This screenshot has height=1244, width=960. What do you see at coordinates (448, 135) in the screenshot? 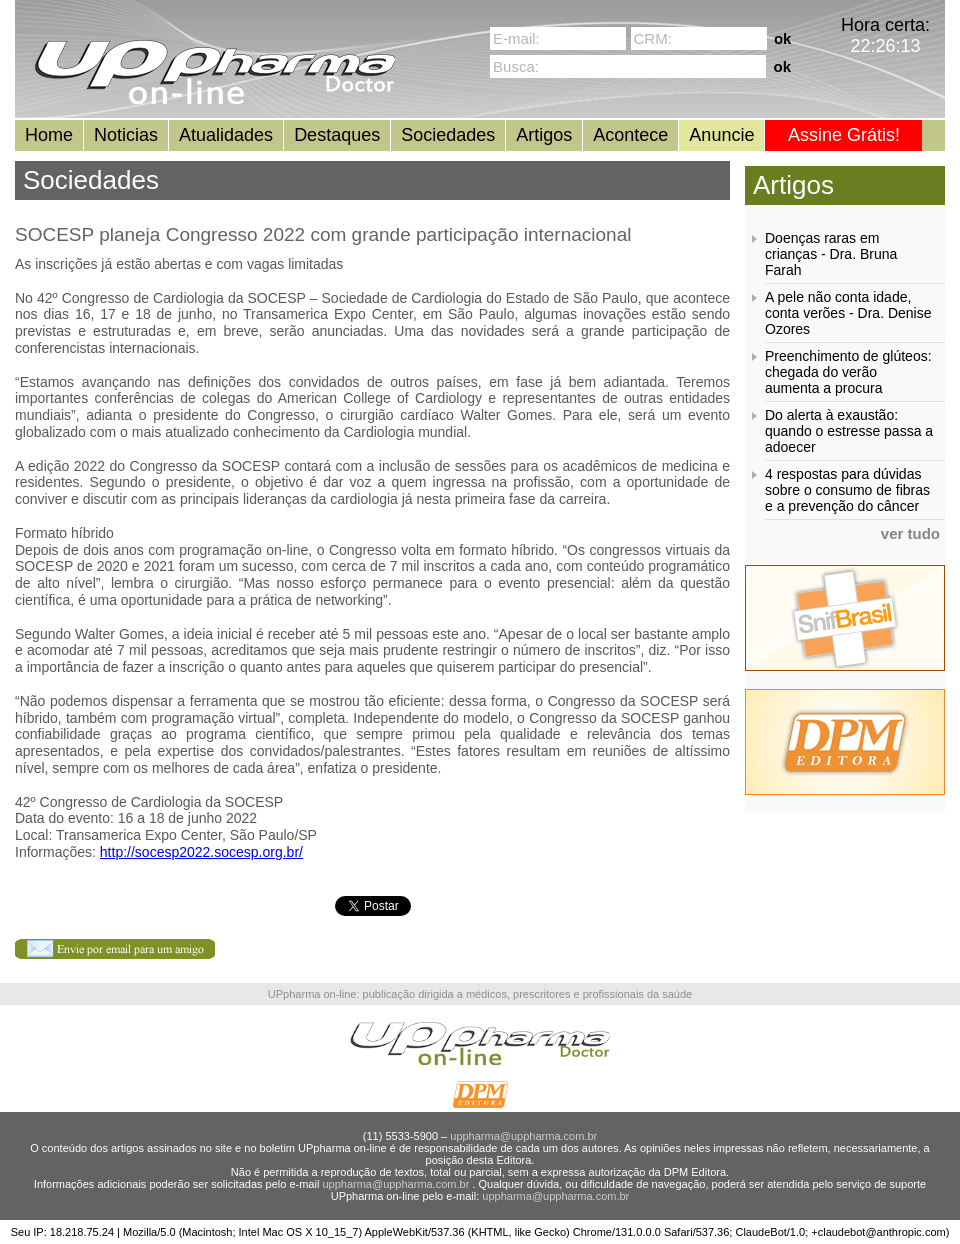
I see `Sociedades` at bounding box center [448, 135].